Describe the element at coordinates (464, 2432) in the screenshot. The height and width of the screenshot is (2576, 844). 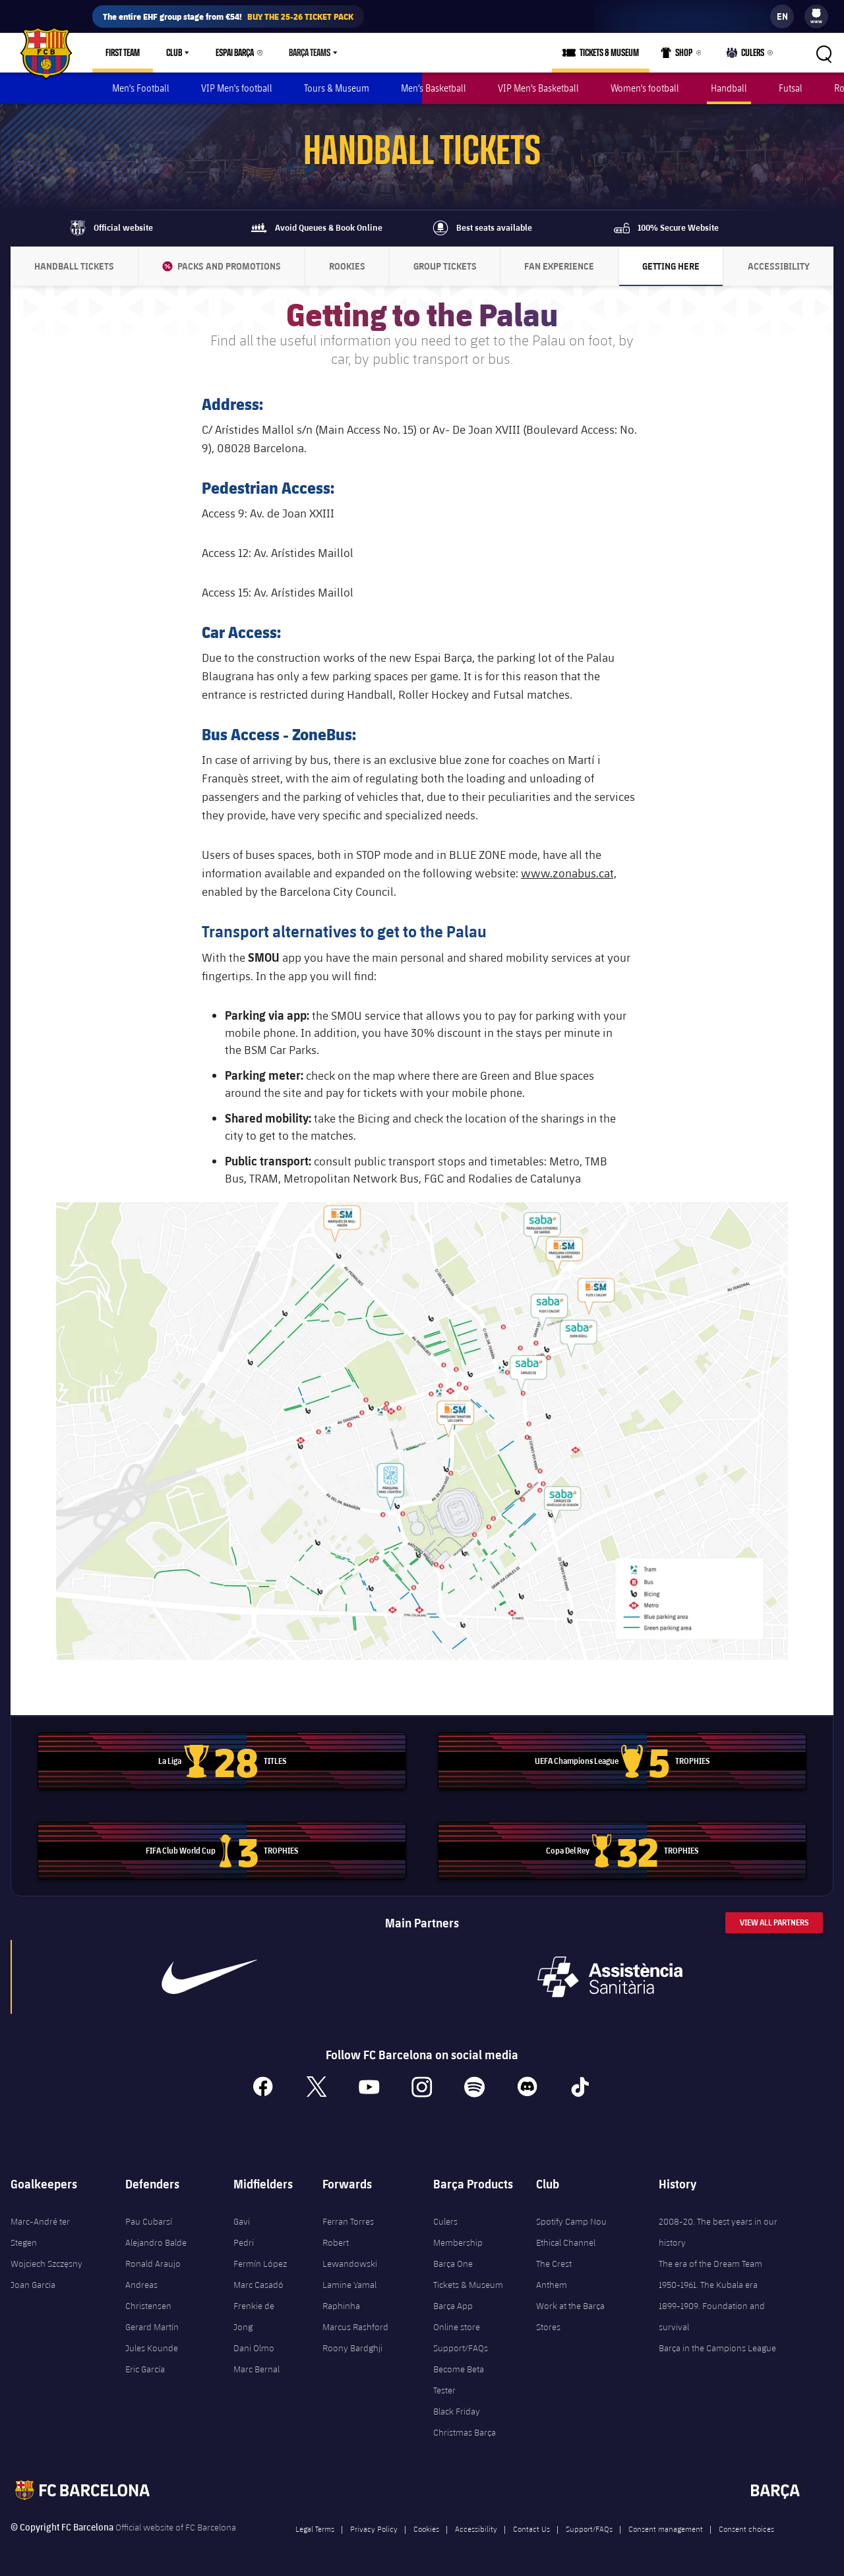
I see `Christmas Barça` at that location.